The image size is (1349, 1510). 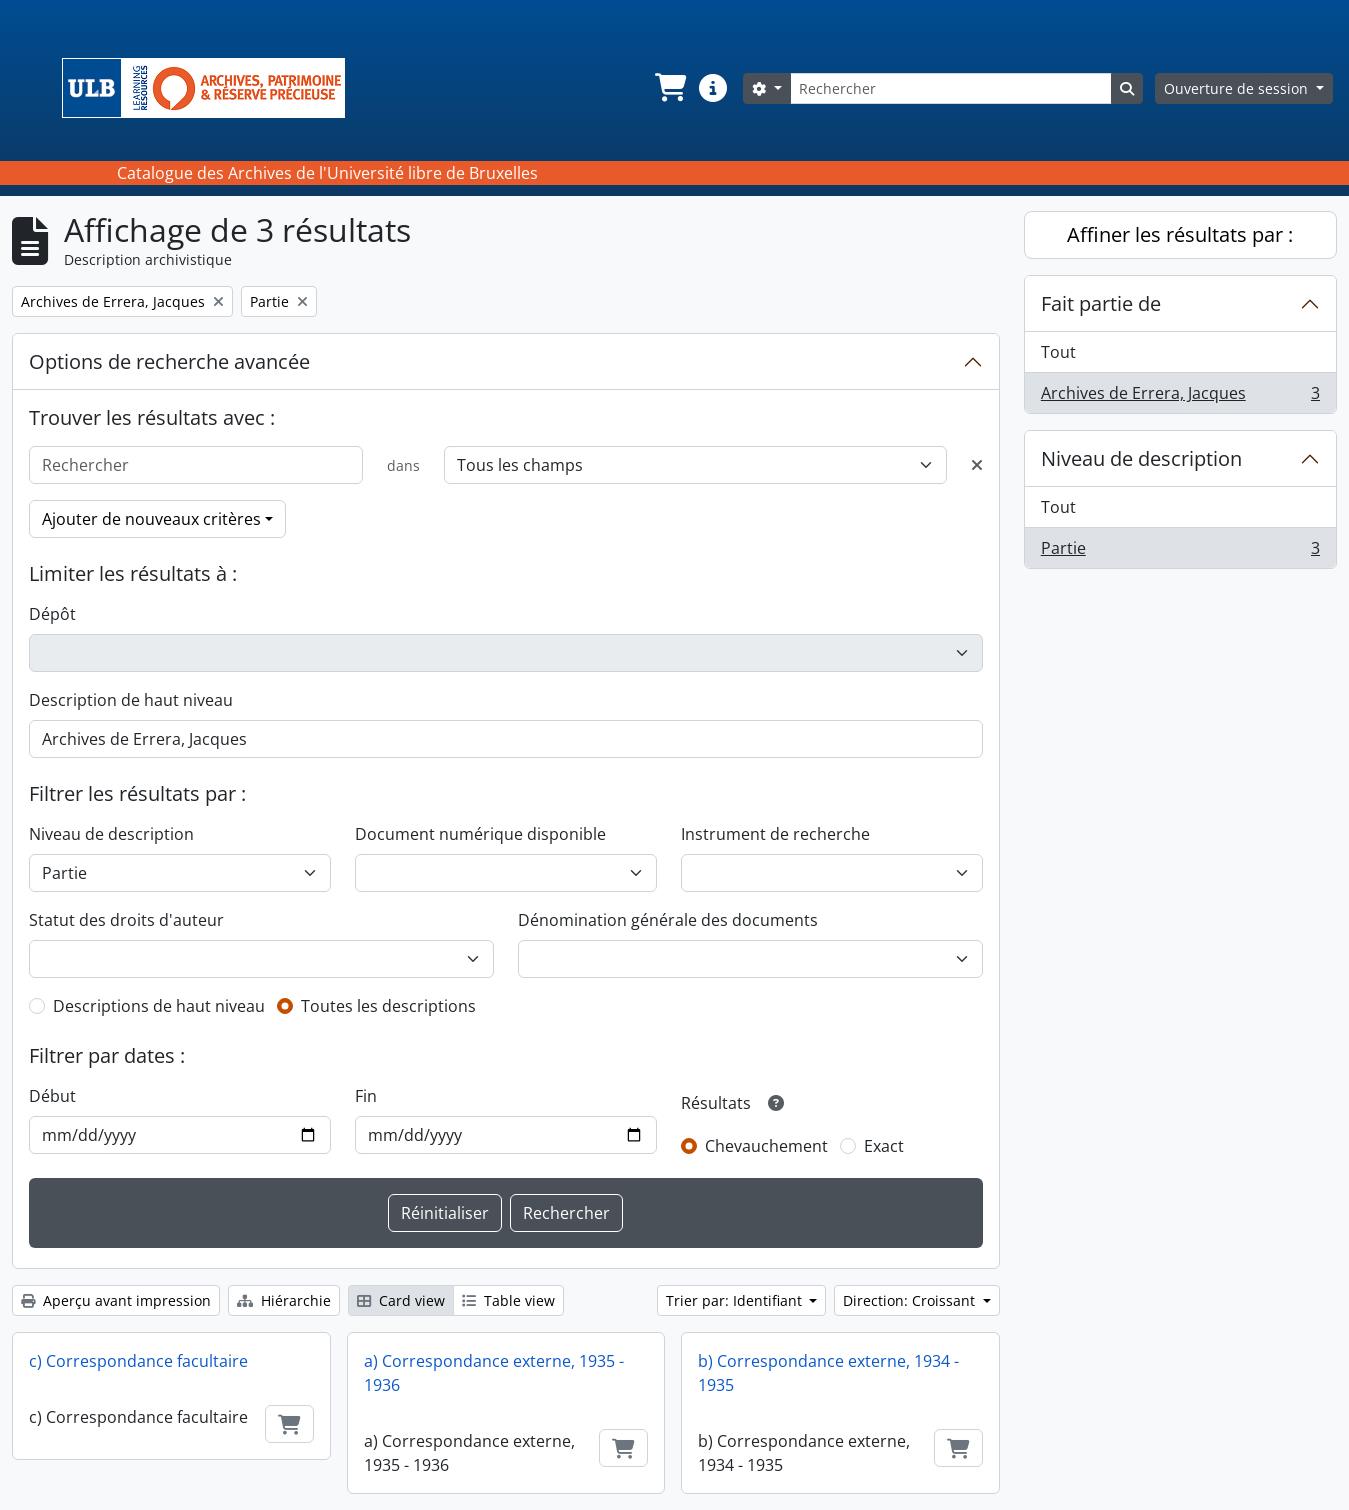 What do you see at coordinates (1238, 88) in the screenshot?
I see `Ouverture de session` at bounding box center [1238, 88].